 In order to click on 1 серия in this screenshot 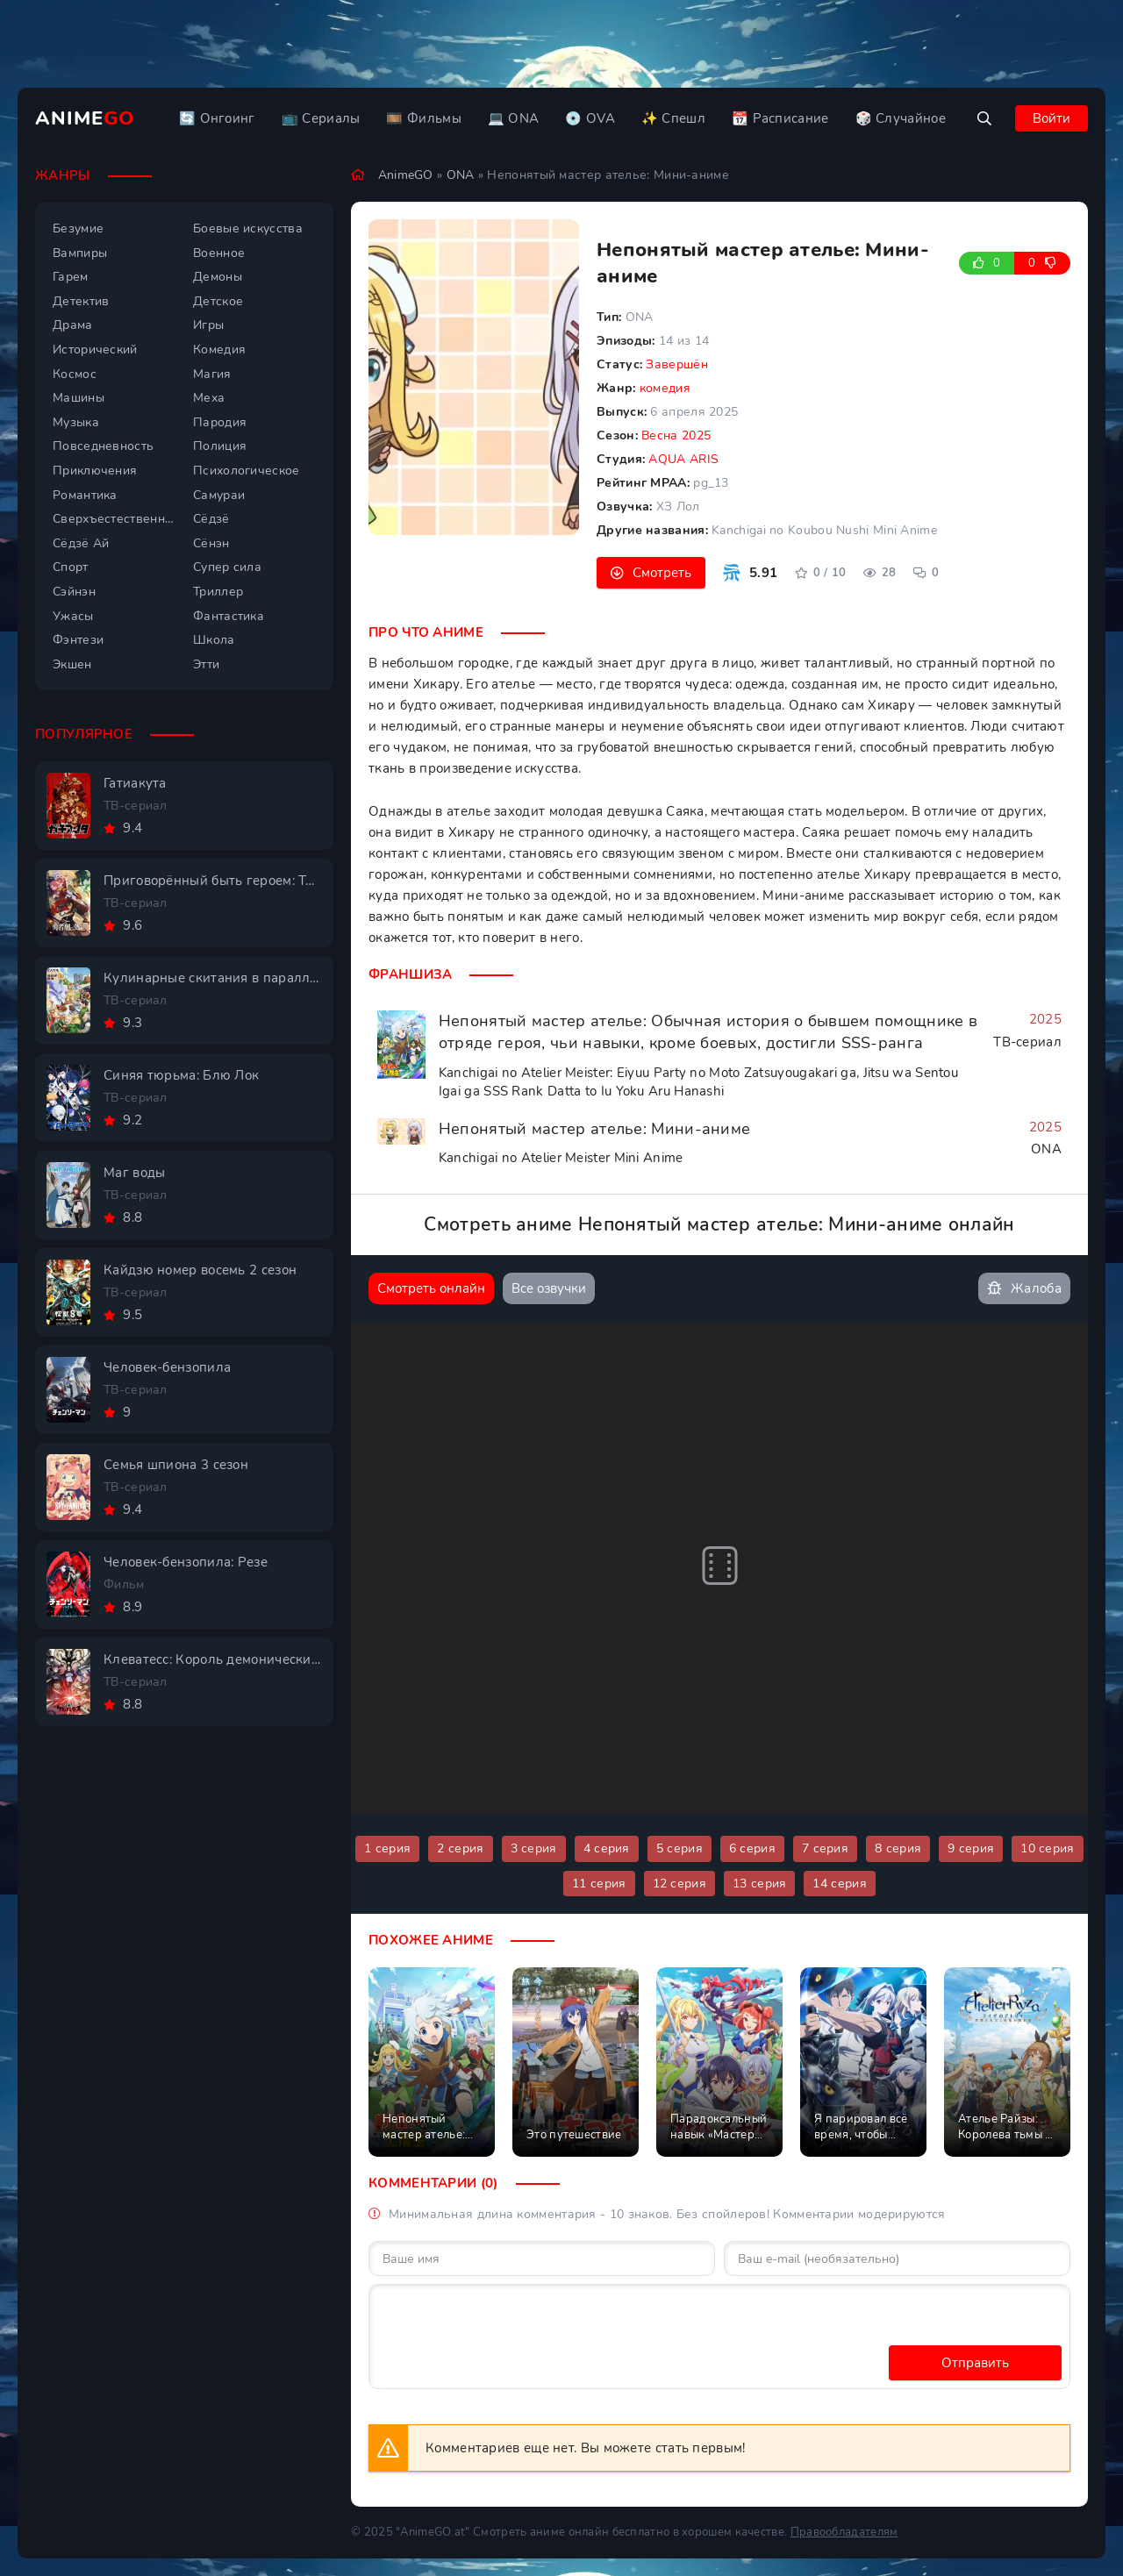, I will do `click(387, 1848)`.